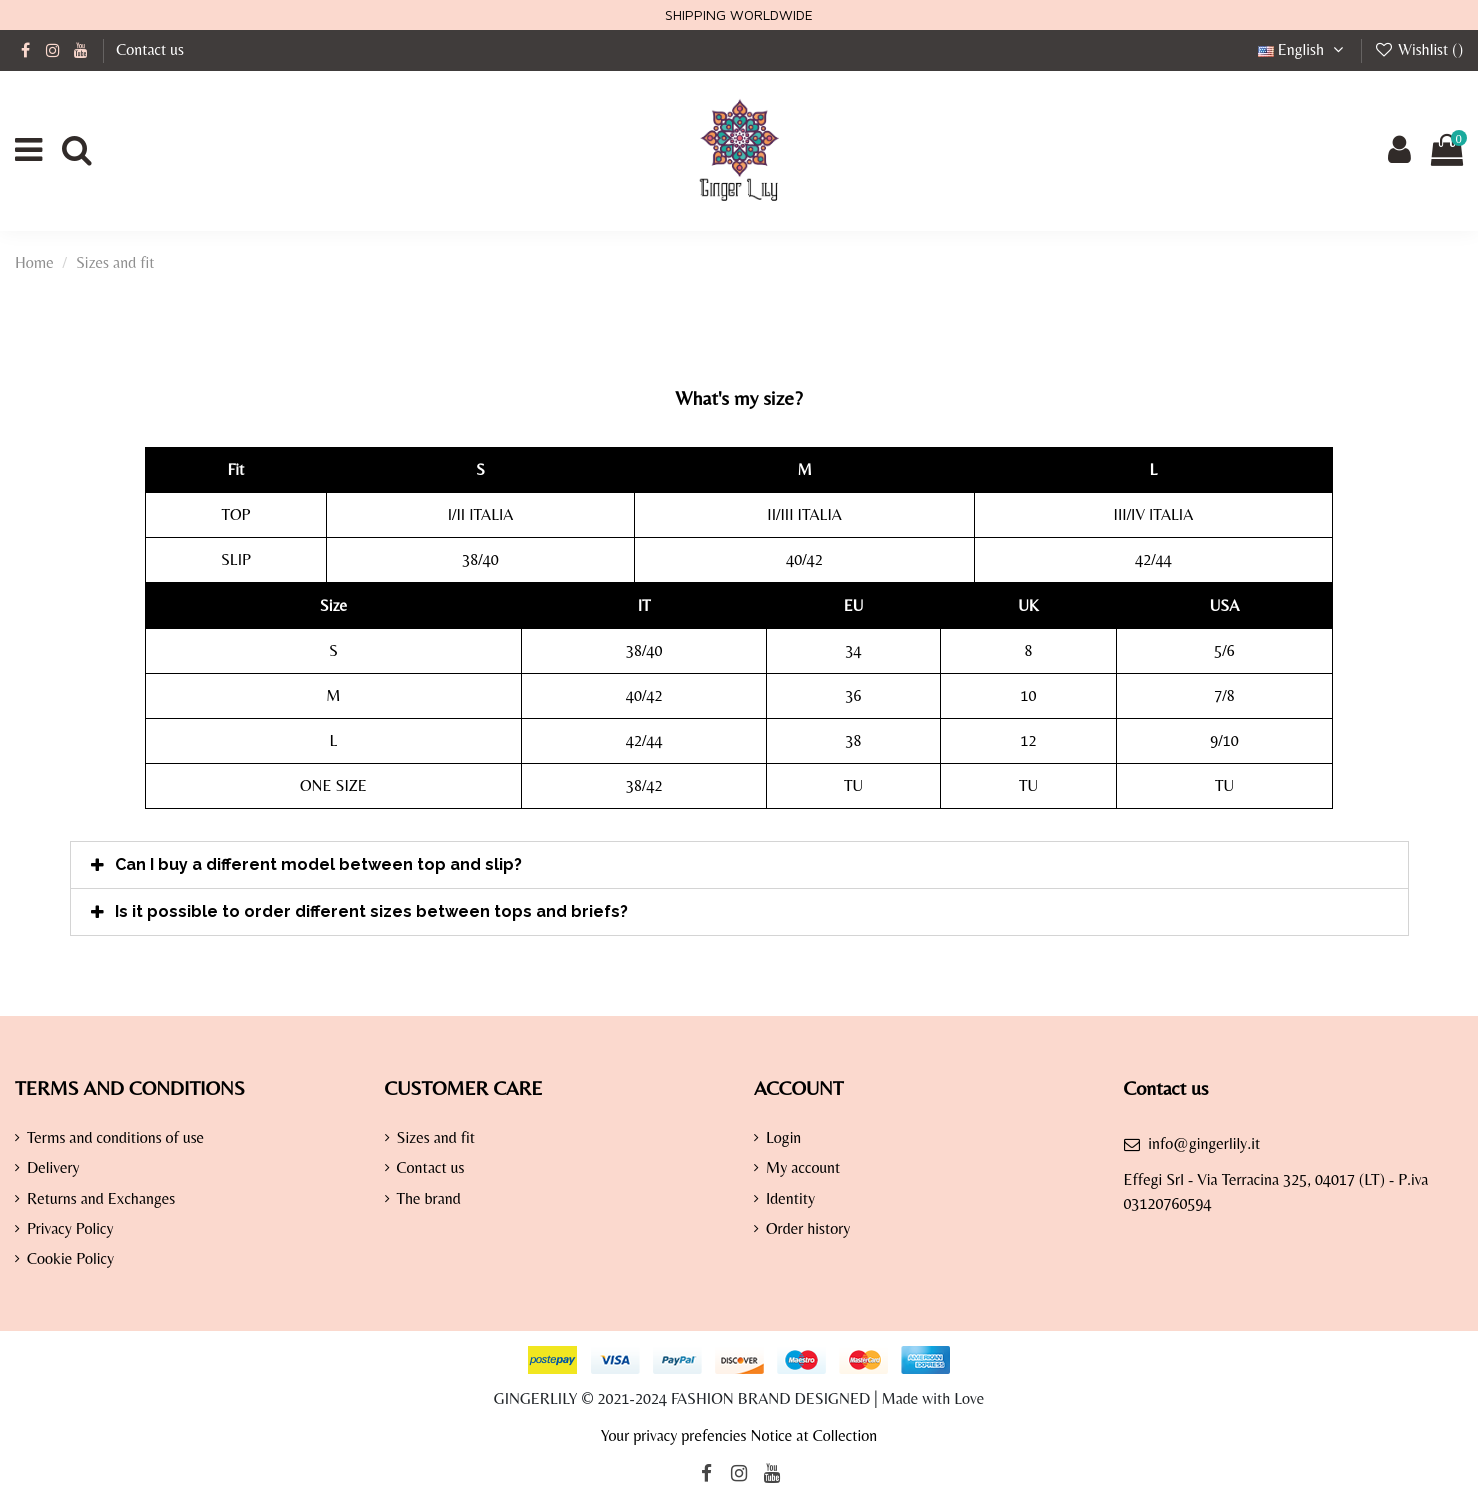 The image size is (1478, 1500). What do you see at coordinates (70, 1228) in the screenshot?
I see `Privacy Policy` at bounding box center [70, 1228].